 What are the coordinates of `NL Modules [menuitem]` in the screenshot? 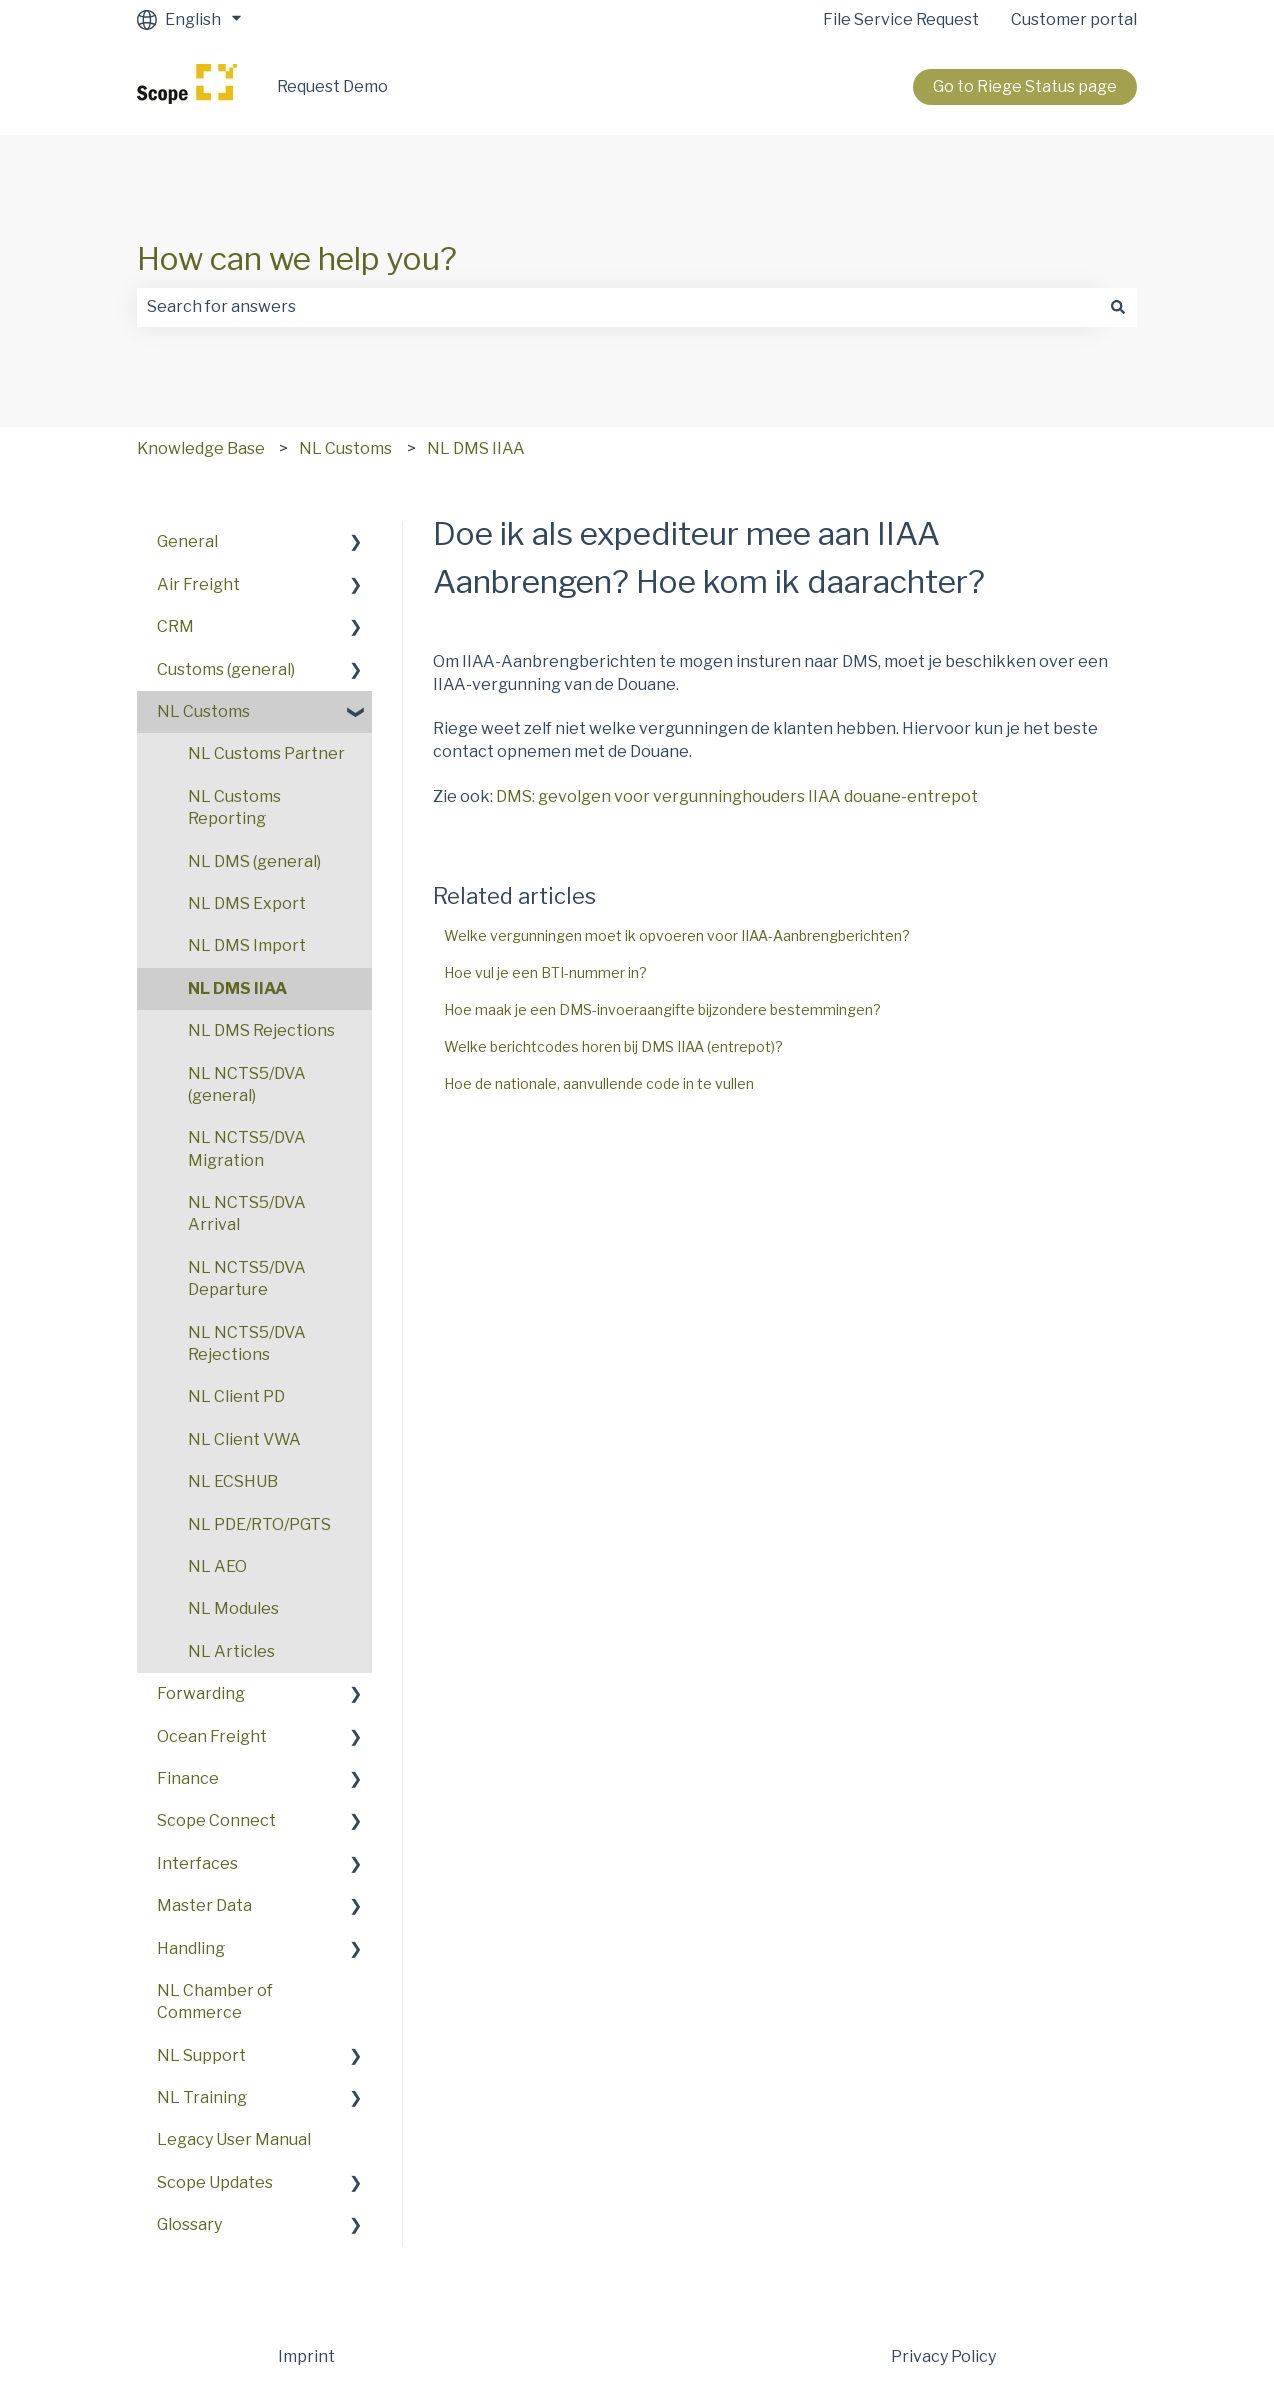 It's located at (233, 1608).